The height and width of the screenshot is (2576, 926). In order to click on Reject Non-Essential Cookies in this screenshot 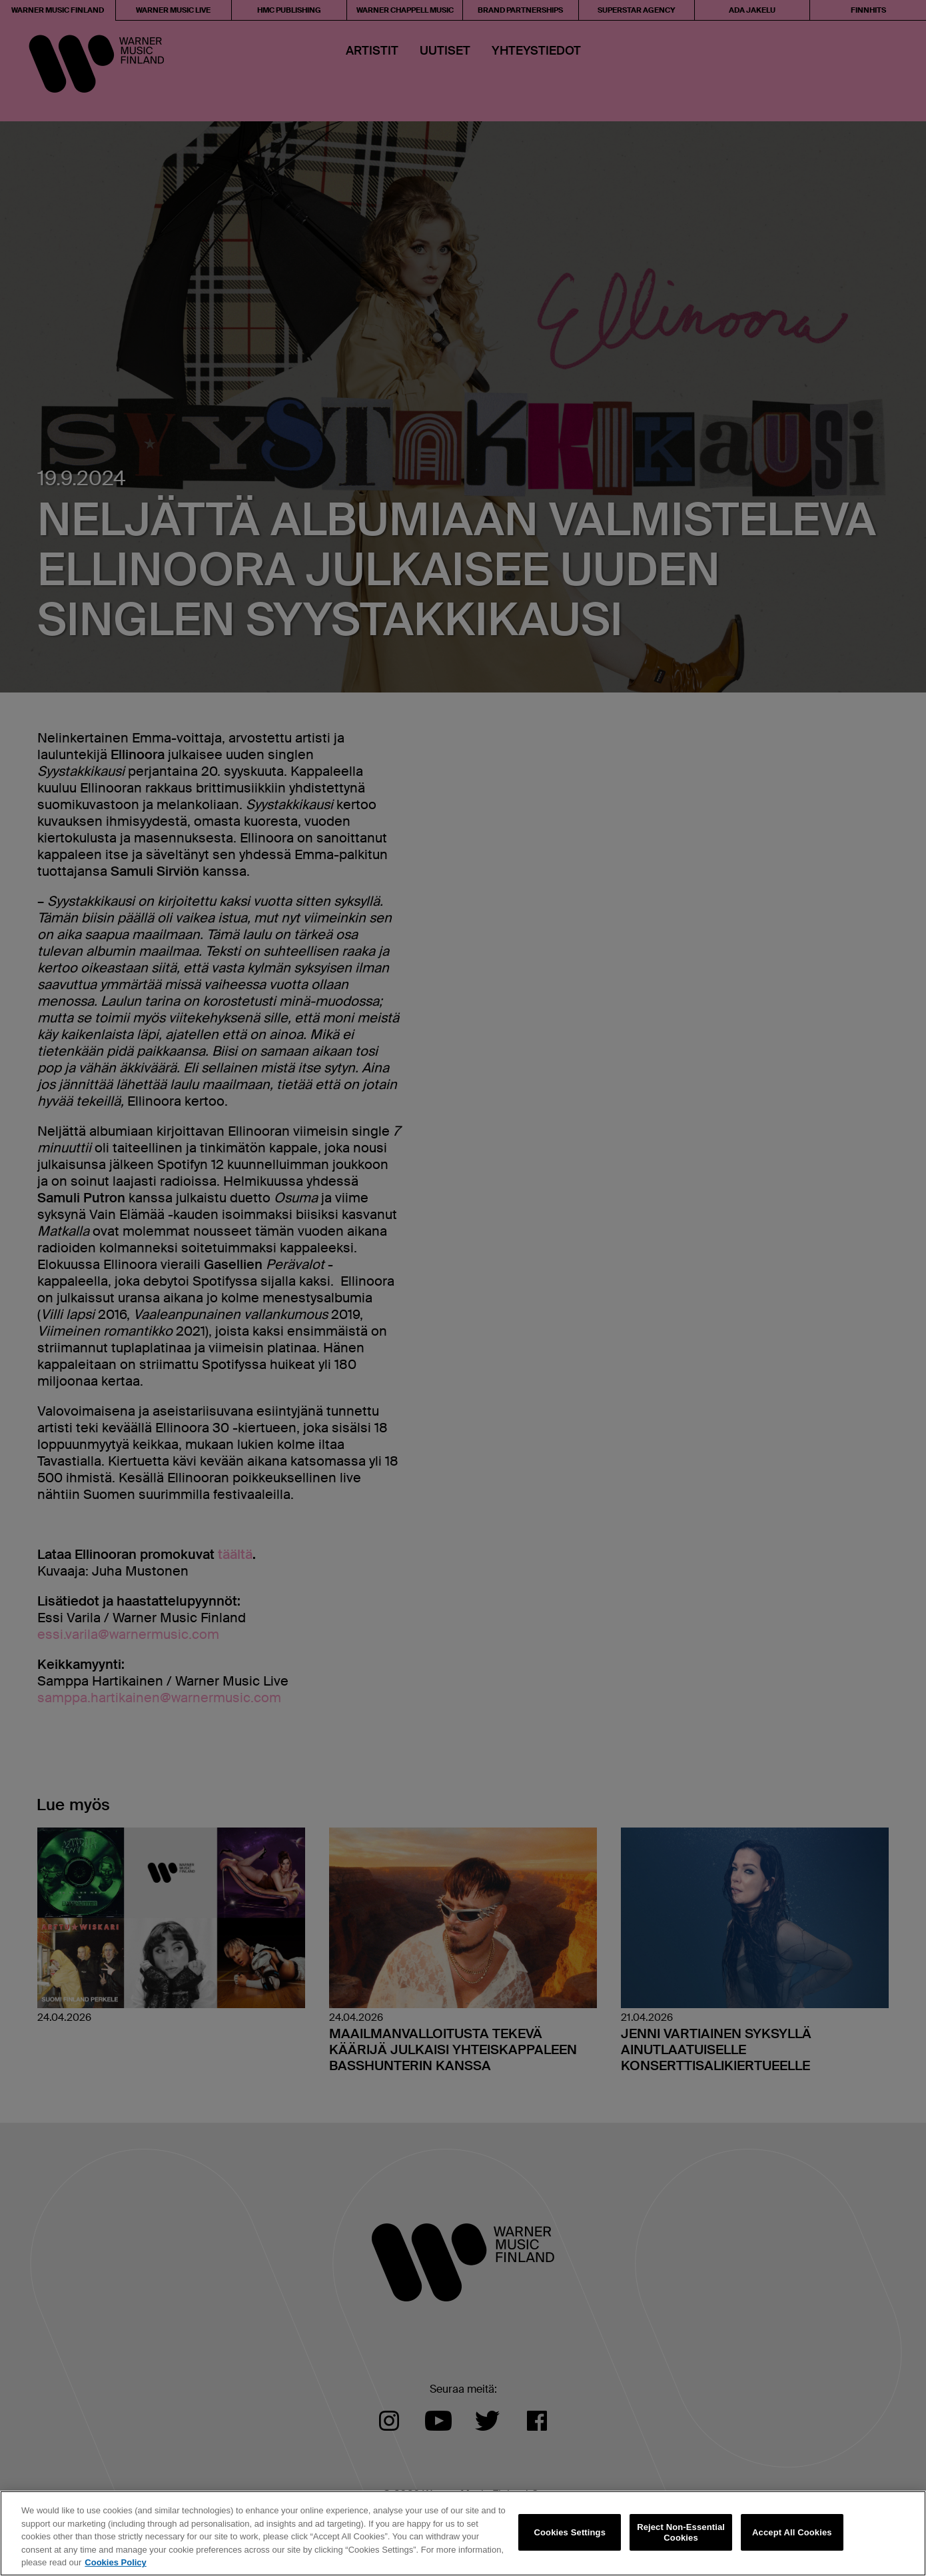, I will do `click(681, 2532)`.